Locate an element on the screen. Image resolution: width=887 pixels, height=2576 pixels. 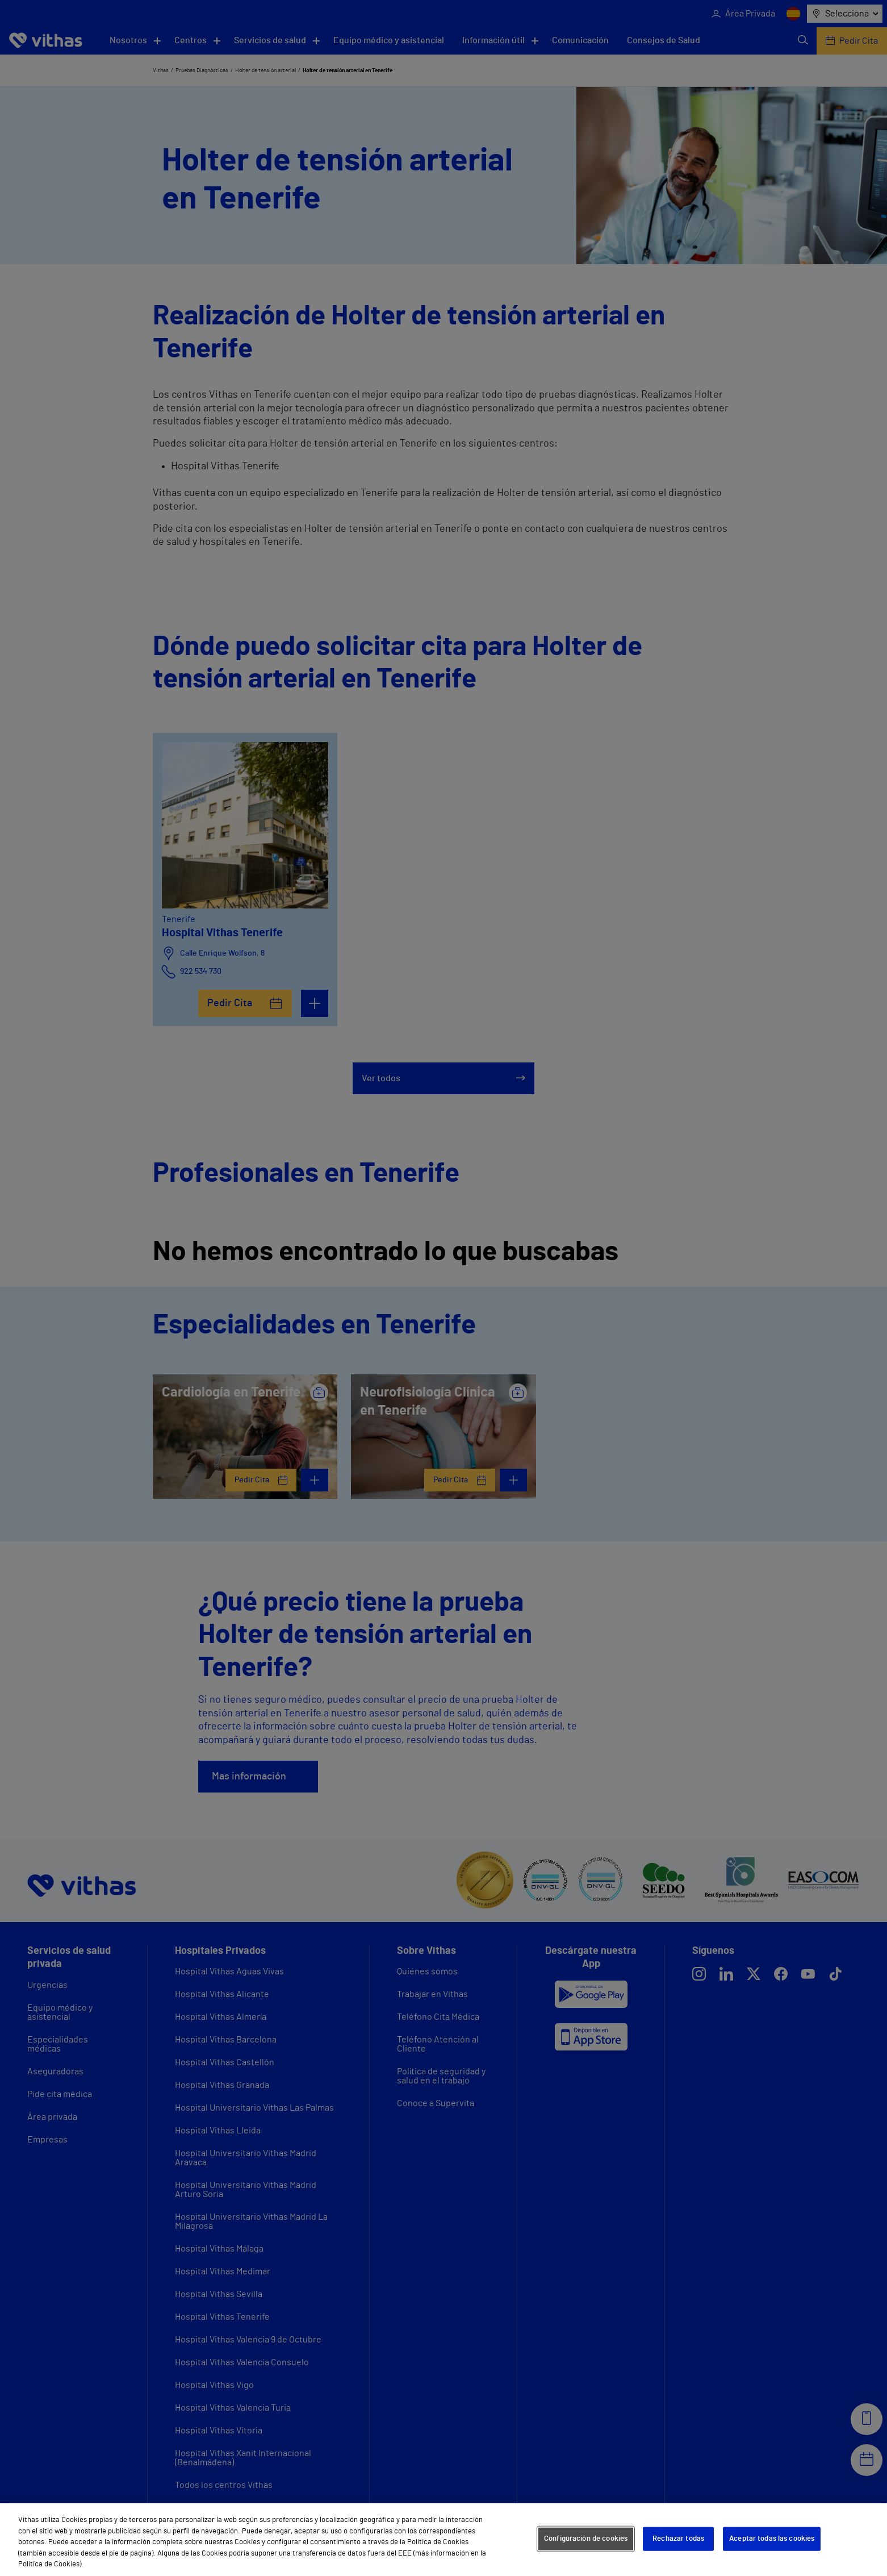
Rechazar todas is located at coordinates (678, 2538).